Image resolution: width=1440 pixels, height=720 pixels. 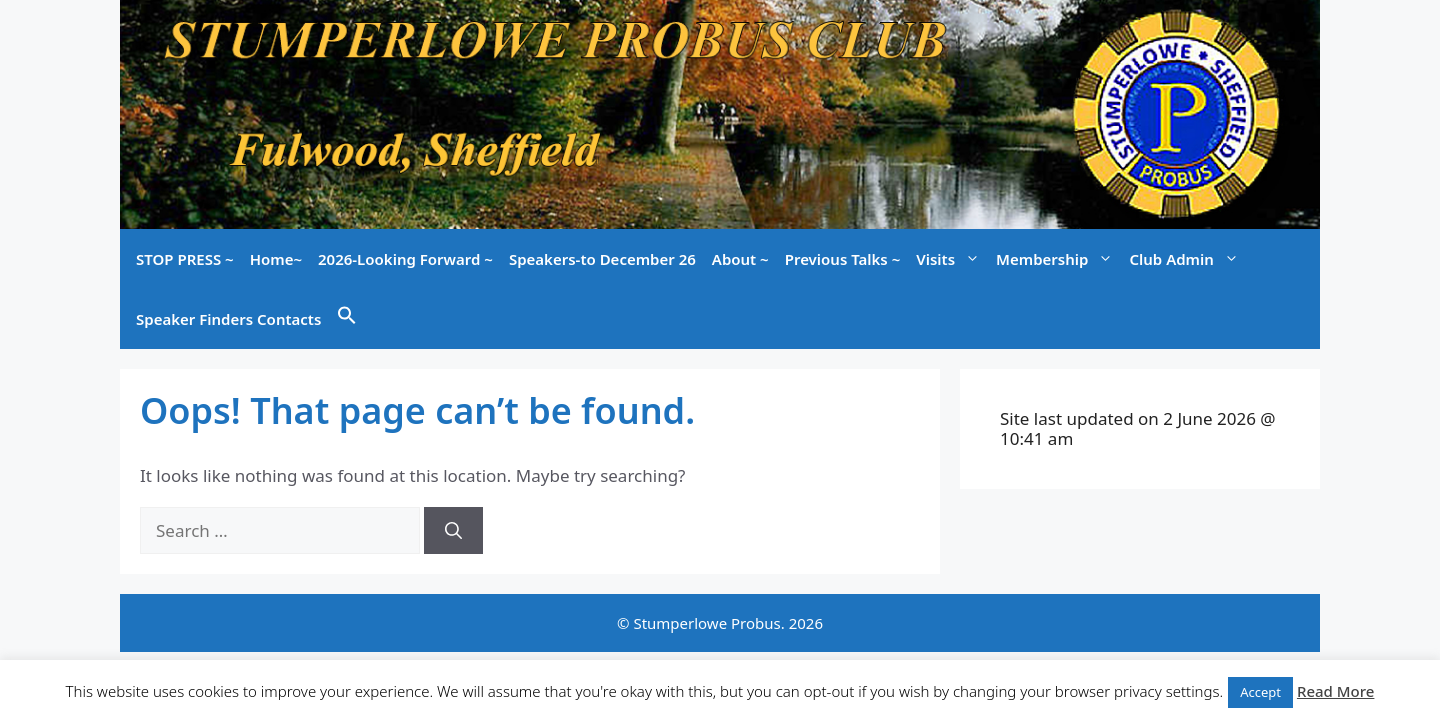 I want to click on About ~, so click(x=740, y=259).